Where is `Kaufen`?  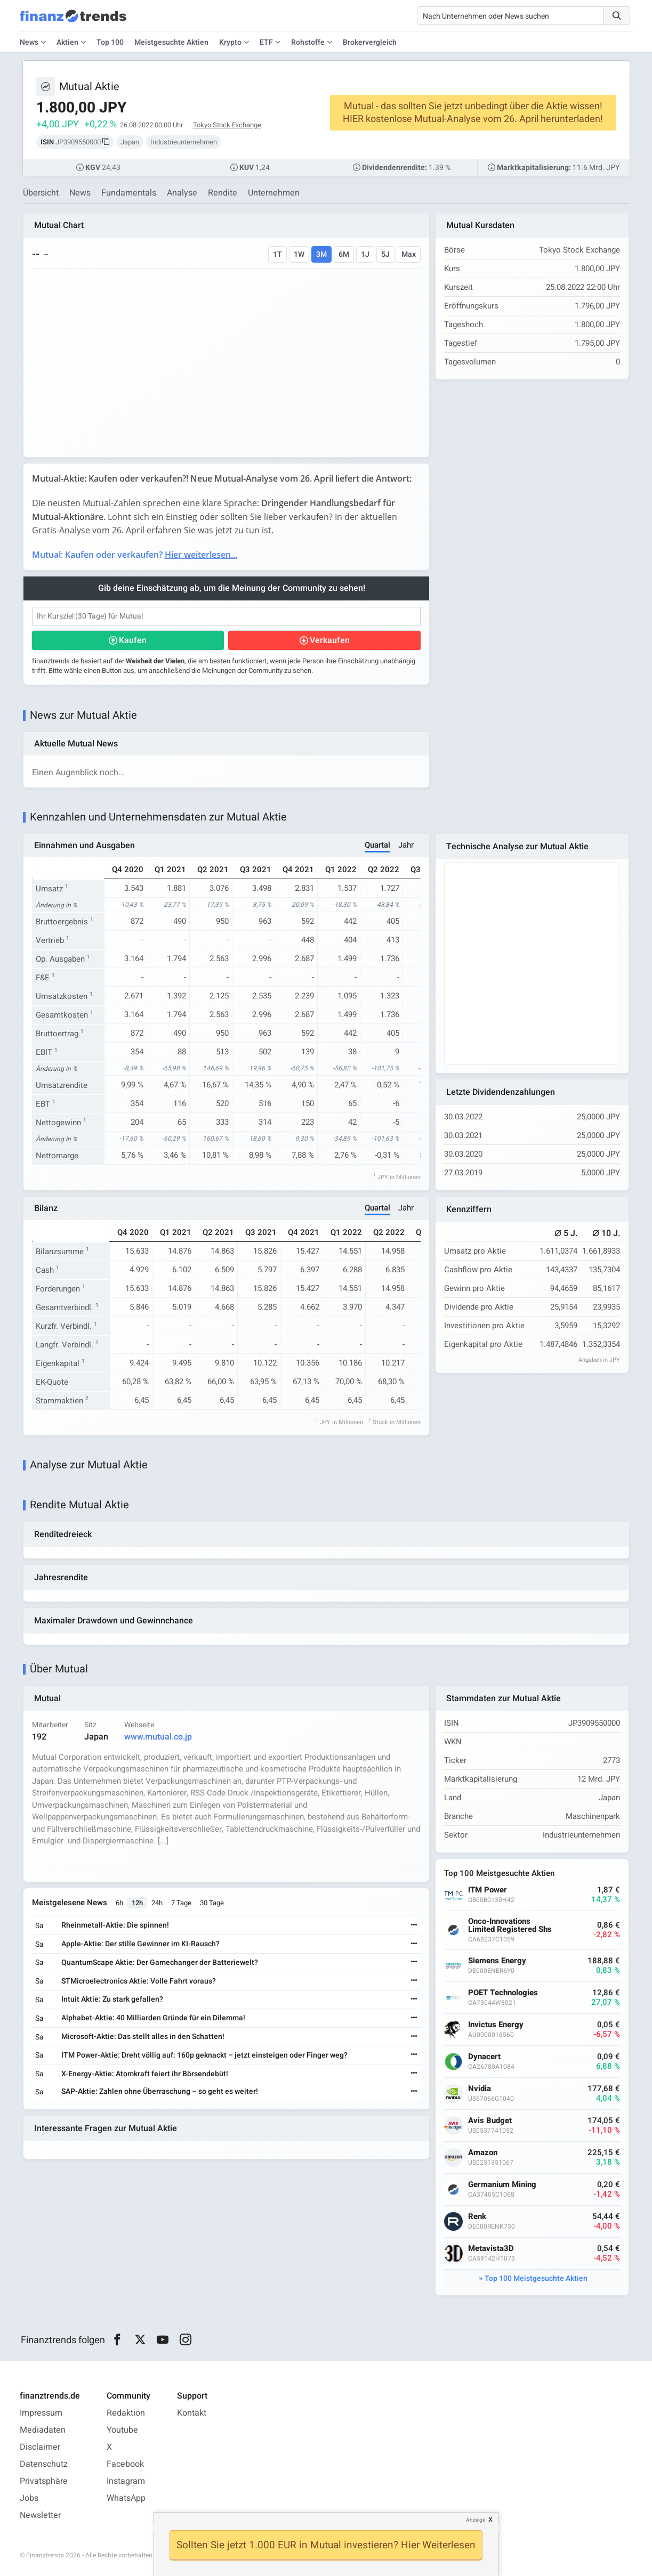 Kaufen is located at coordinates (133, 640).